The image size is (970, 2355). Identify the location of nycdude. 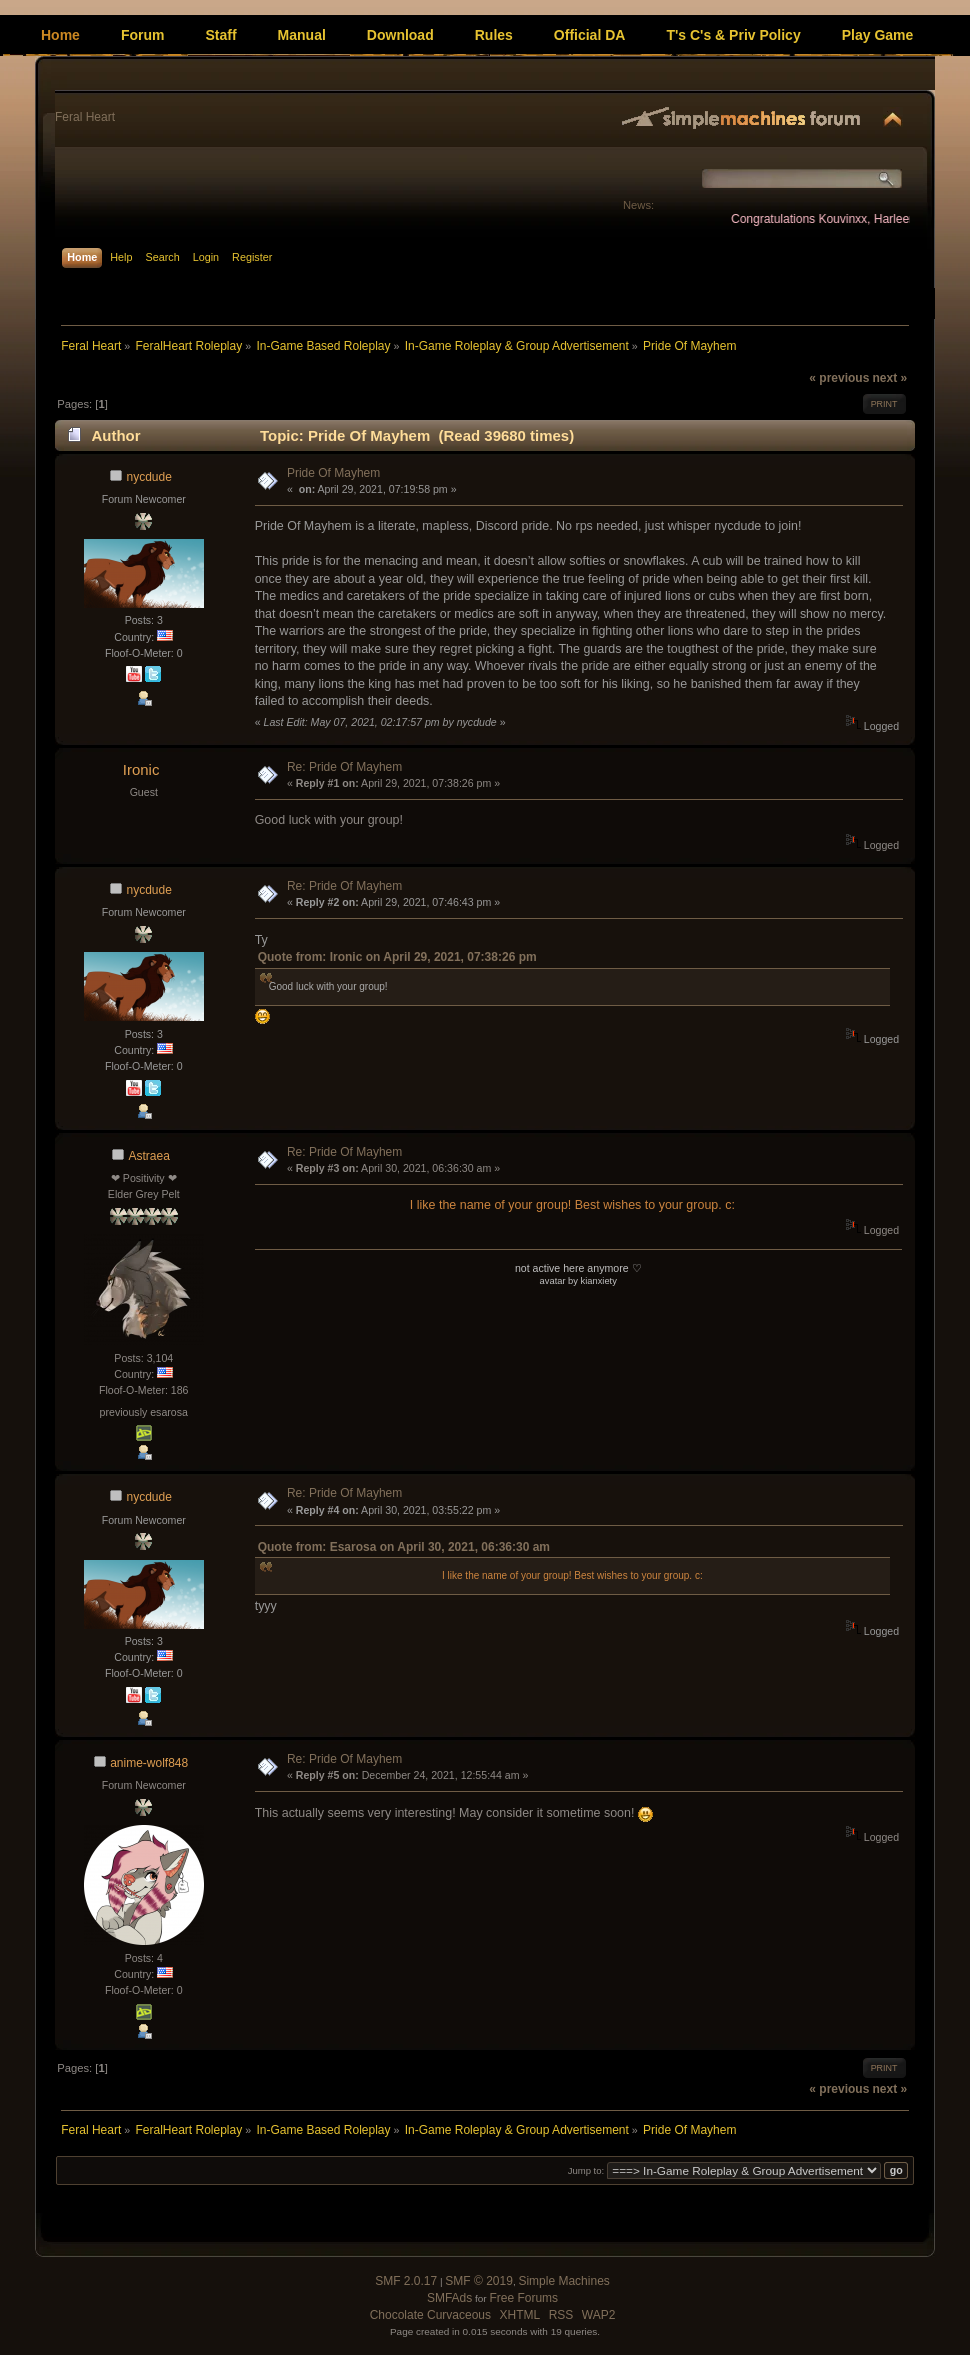
(149, 477).